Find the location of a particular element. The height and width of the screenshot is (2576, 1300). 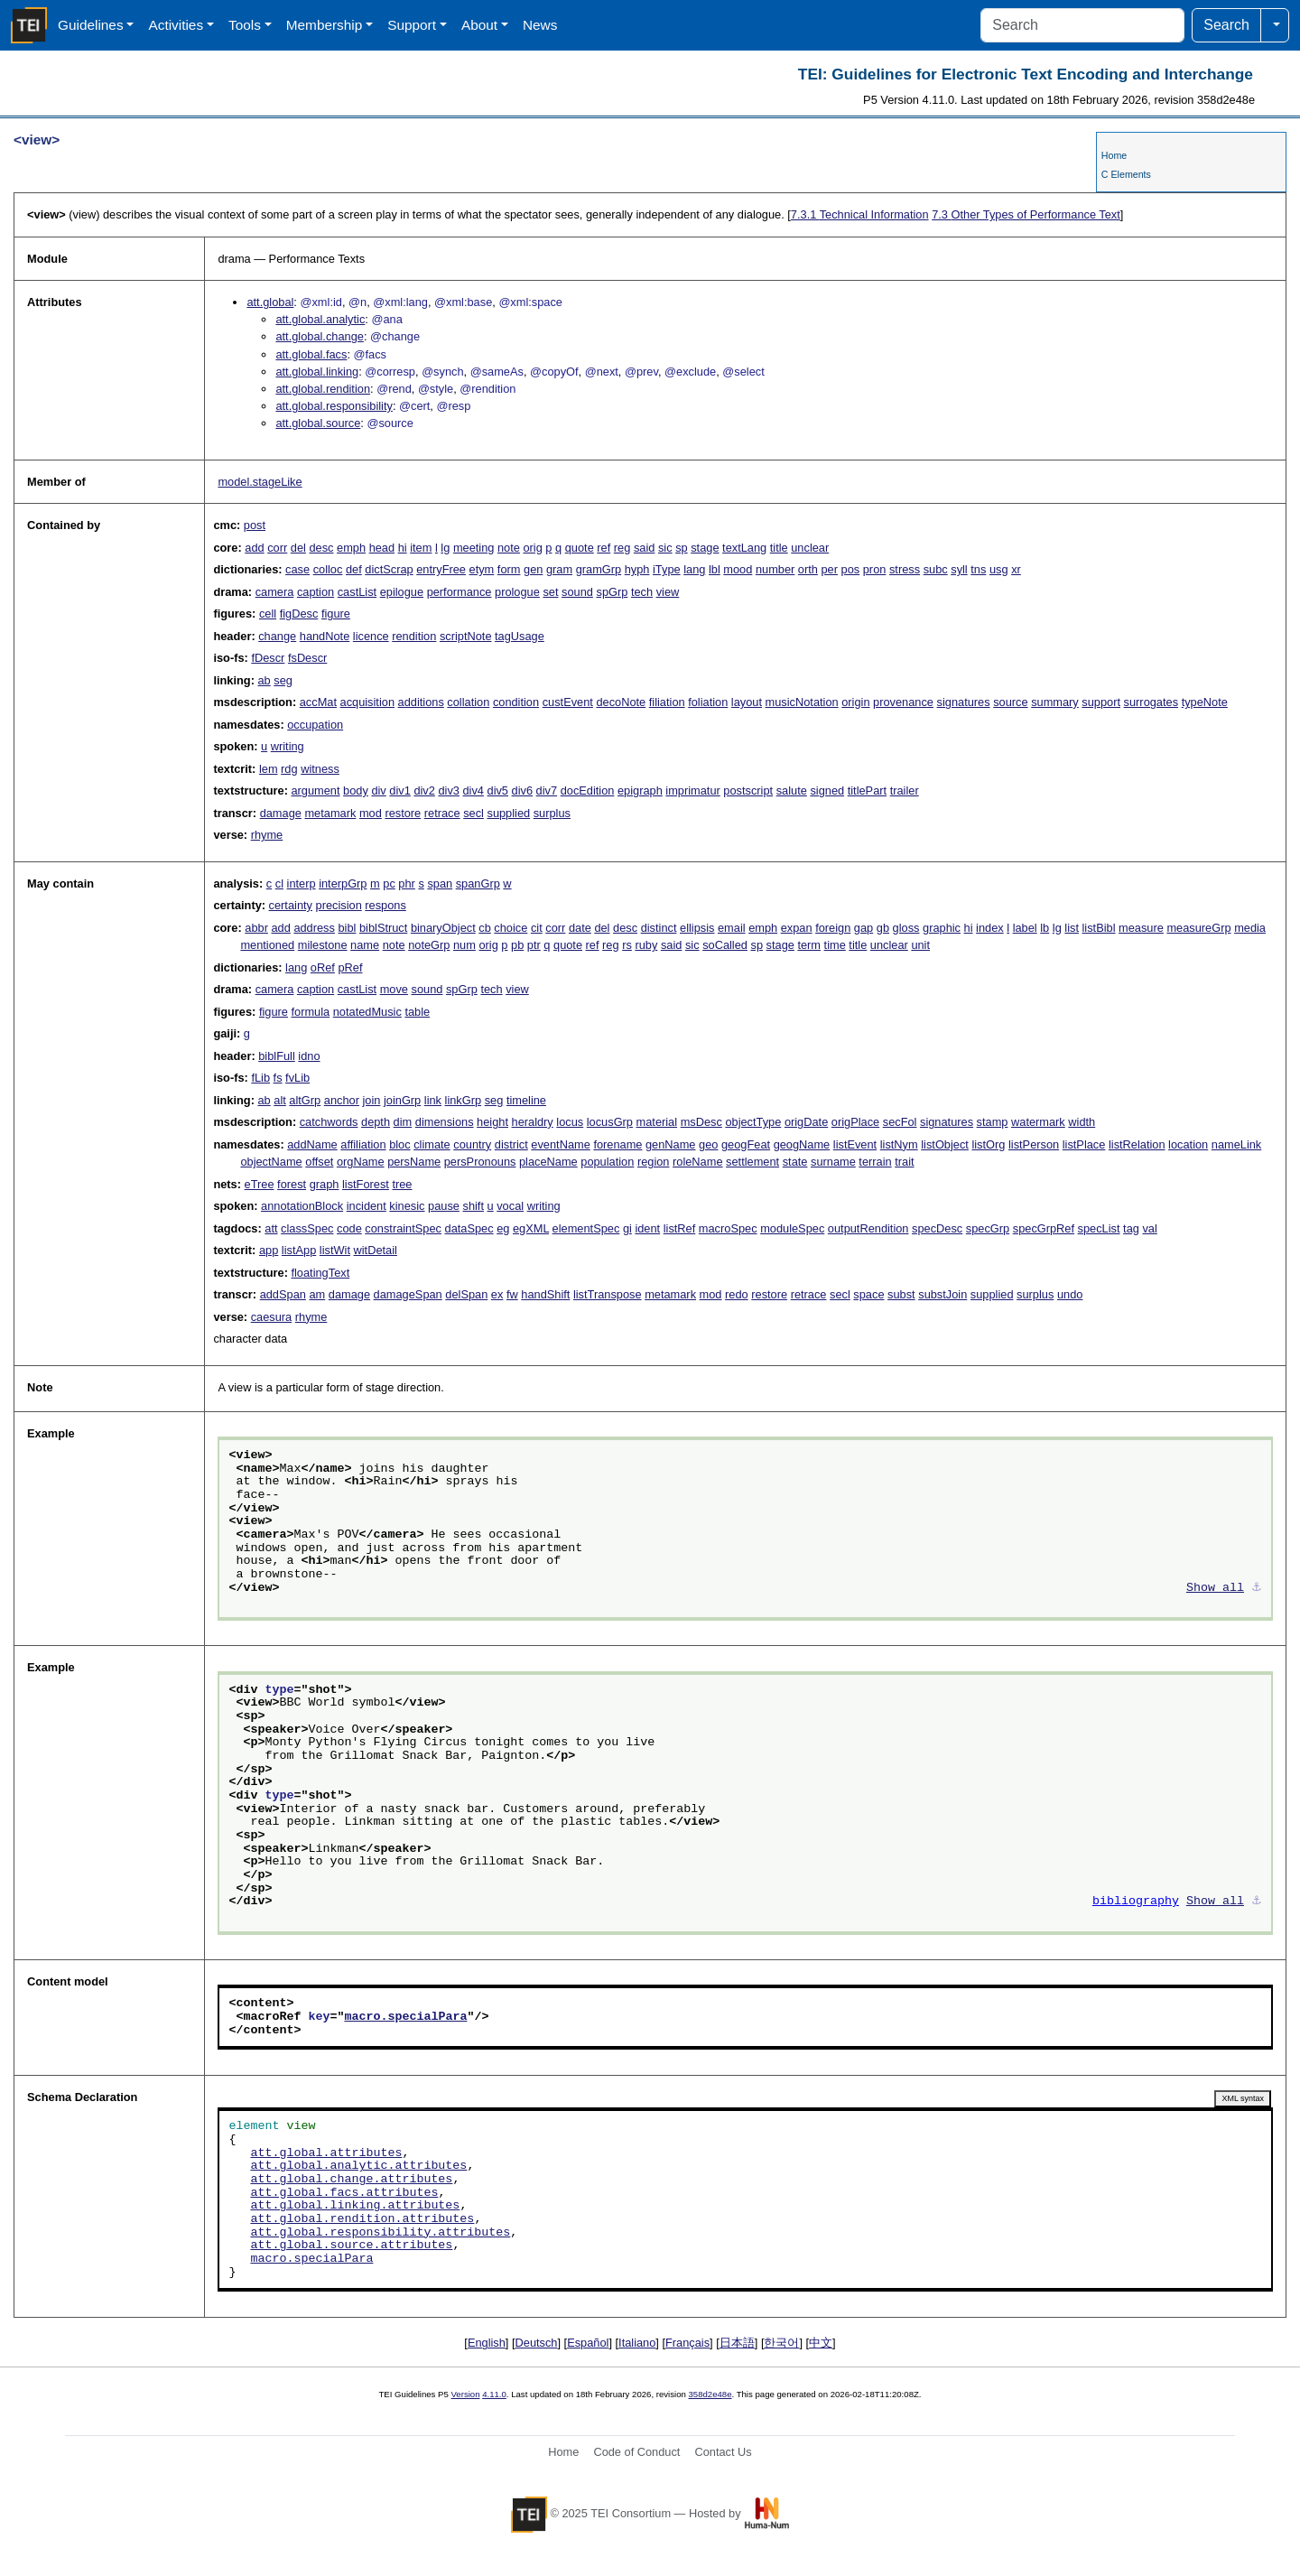

val is located at coordinates (1149, 1228).